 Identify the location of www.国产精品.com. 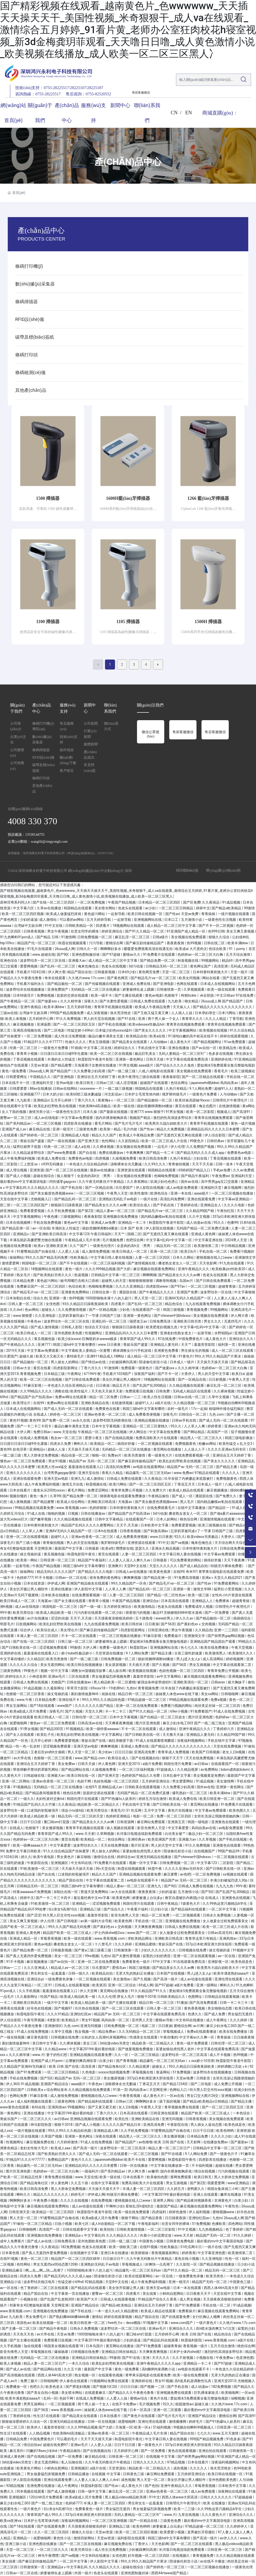
(90, 1758).